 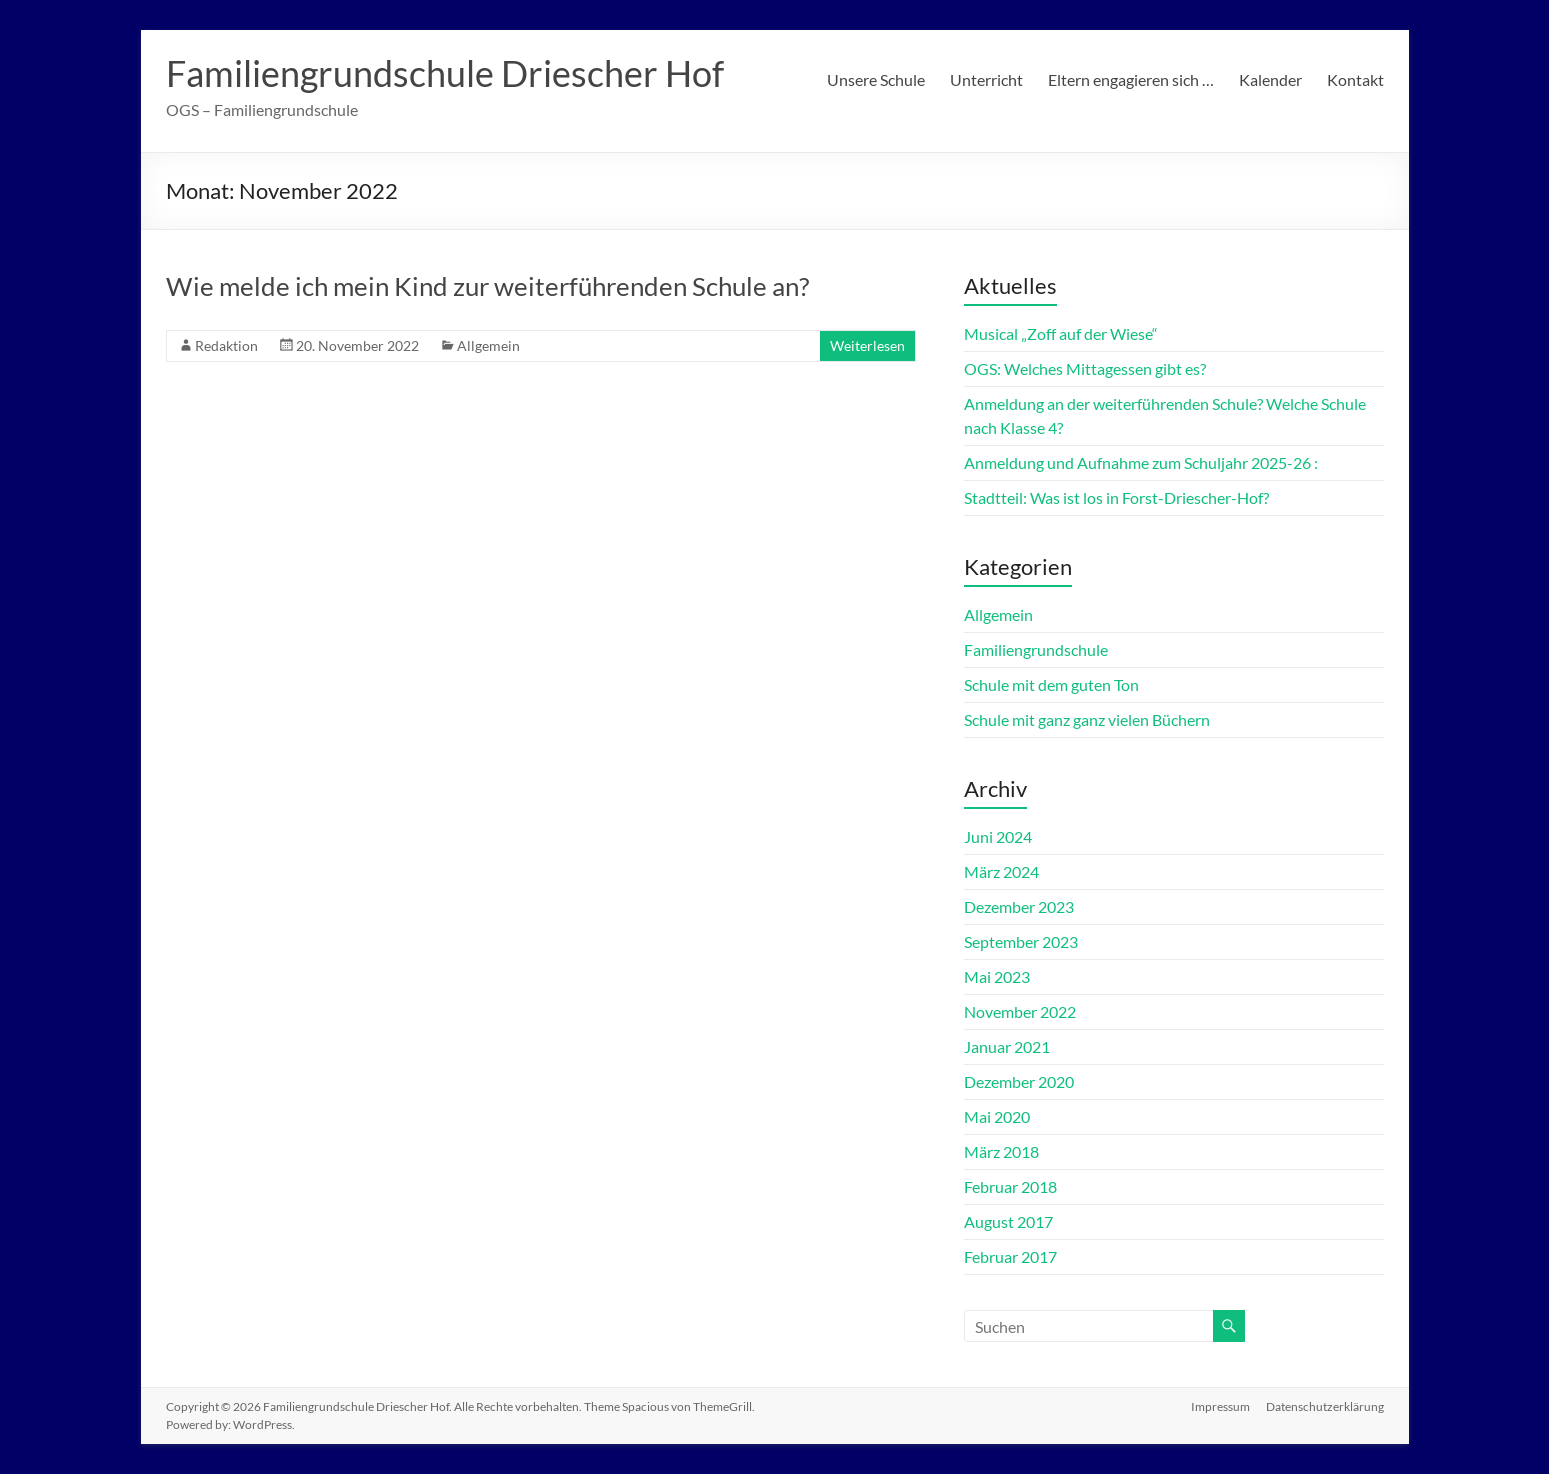 What do you see at coordinates (1001, 1151) in the screenshot?
I see `März 2018` at bounding box center [1001, 1151].